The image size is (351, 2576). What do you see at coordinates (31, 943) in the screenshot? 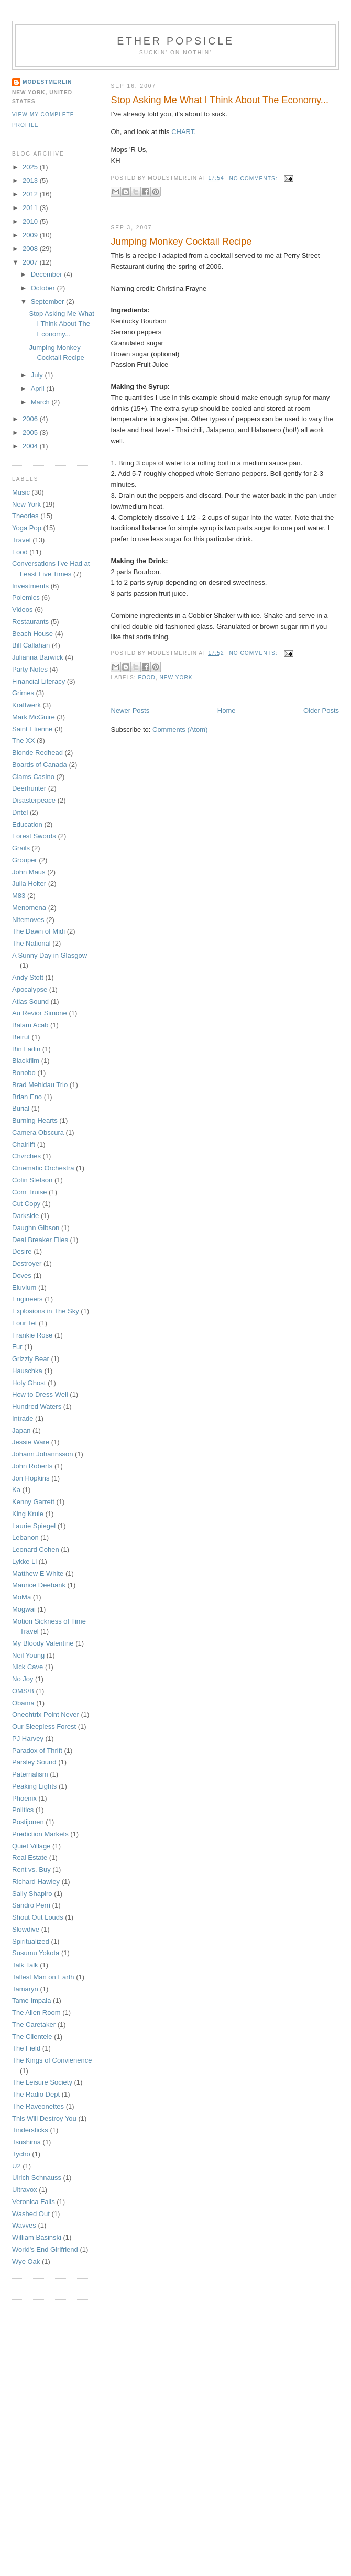
I see `The National` at bounding box center [31, 943].